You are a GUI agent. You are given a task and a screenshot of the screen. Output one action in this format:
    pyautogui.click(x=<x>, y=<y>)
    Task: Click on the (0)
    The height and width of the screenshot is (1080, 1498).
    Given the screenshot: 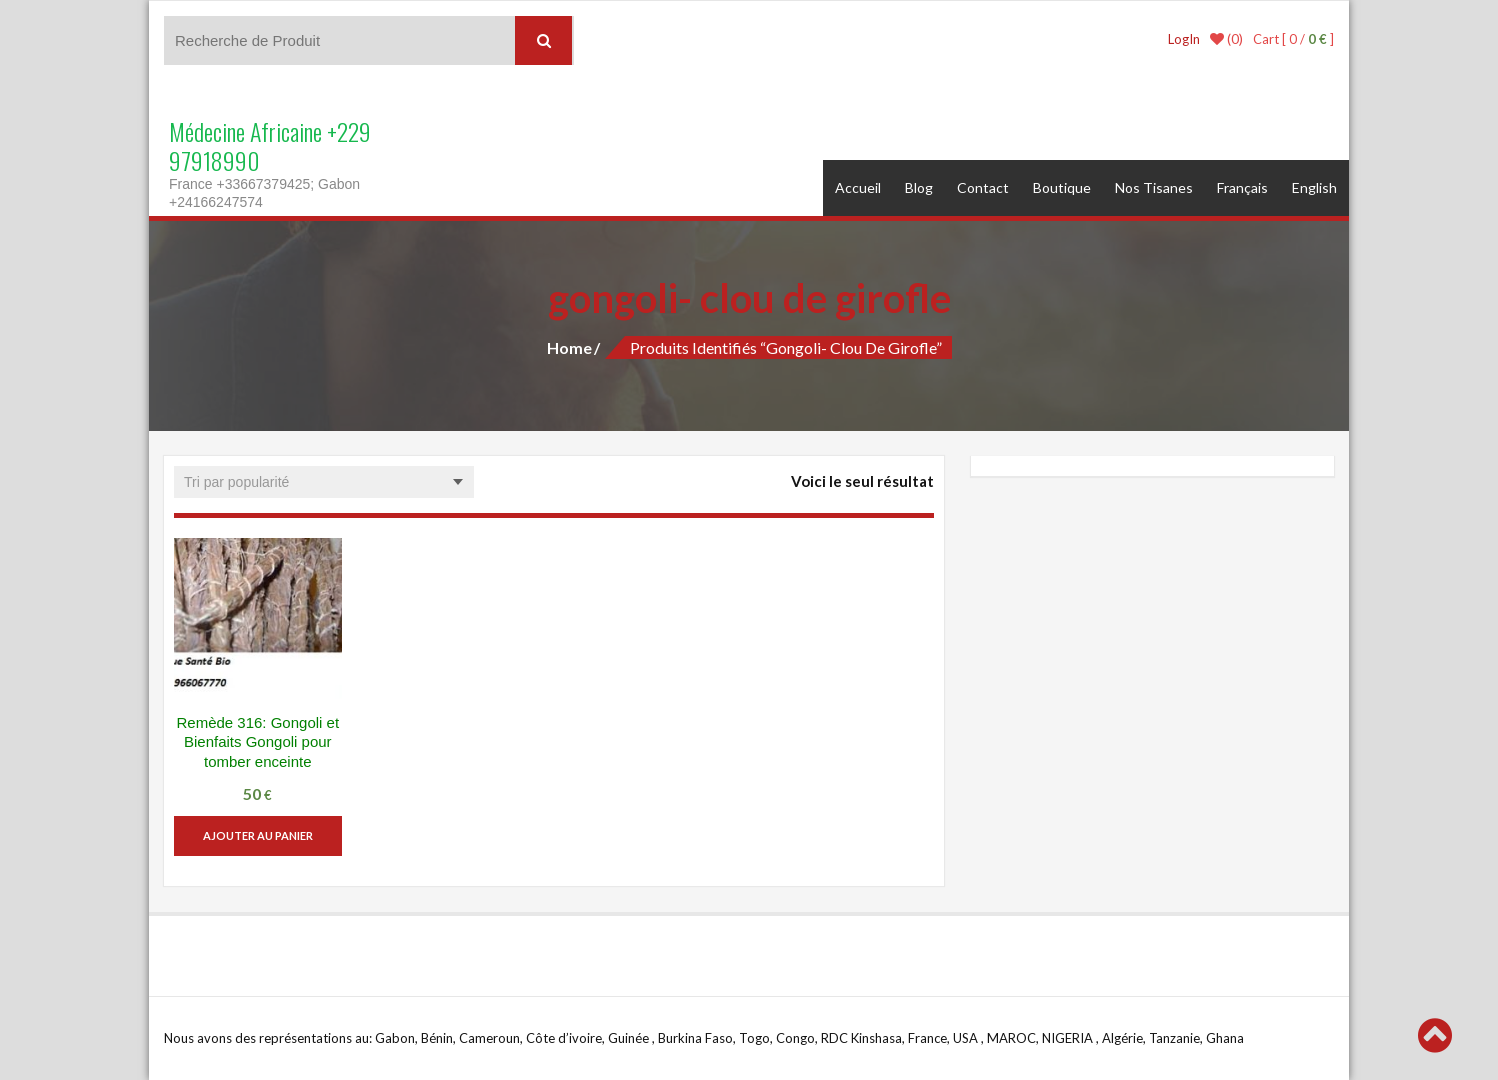 What is the action you would take?
    pyautogui.click(x=1226, y=39)
    